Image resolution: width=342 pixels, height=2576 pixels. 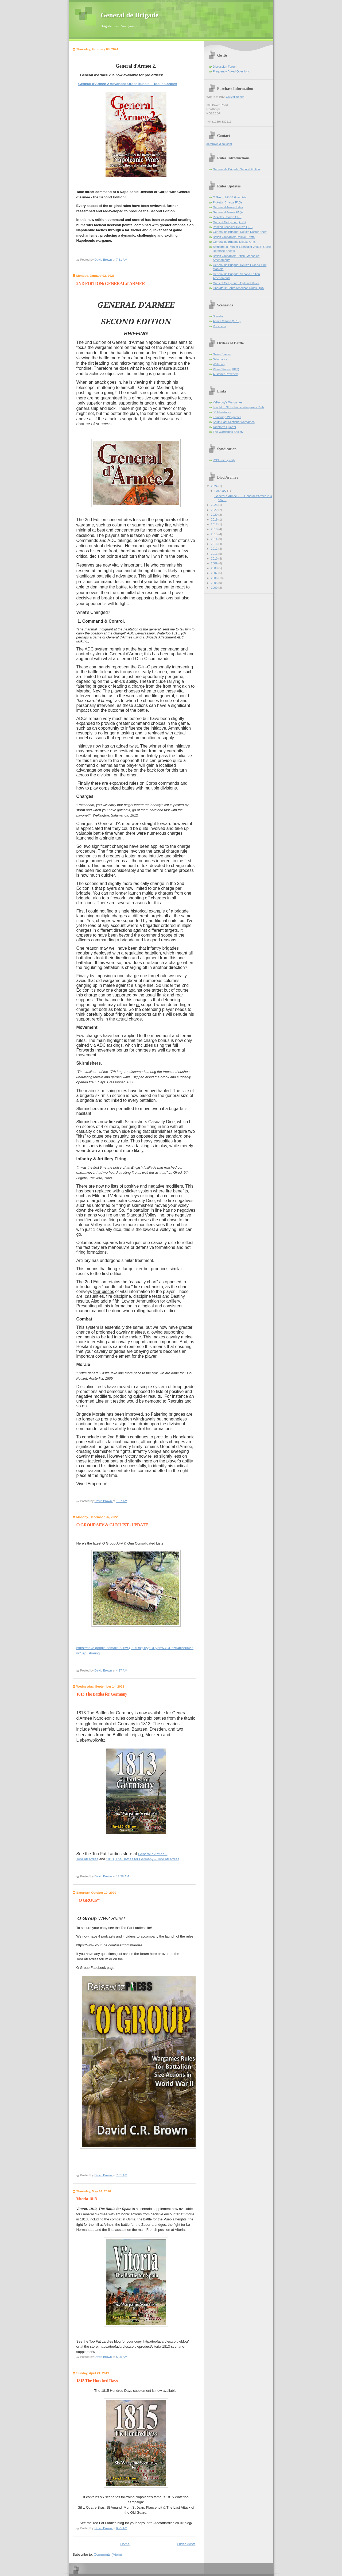 What do you see at coordinates (221, 490) in the screenshot?
I see `February` at bounding box center [221, 490].